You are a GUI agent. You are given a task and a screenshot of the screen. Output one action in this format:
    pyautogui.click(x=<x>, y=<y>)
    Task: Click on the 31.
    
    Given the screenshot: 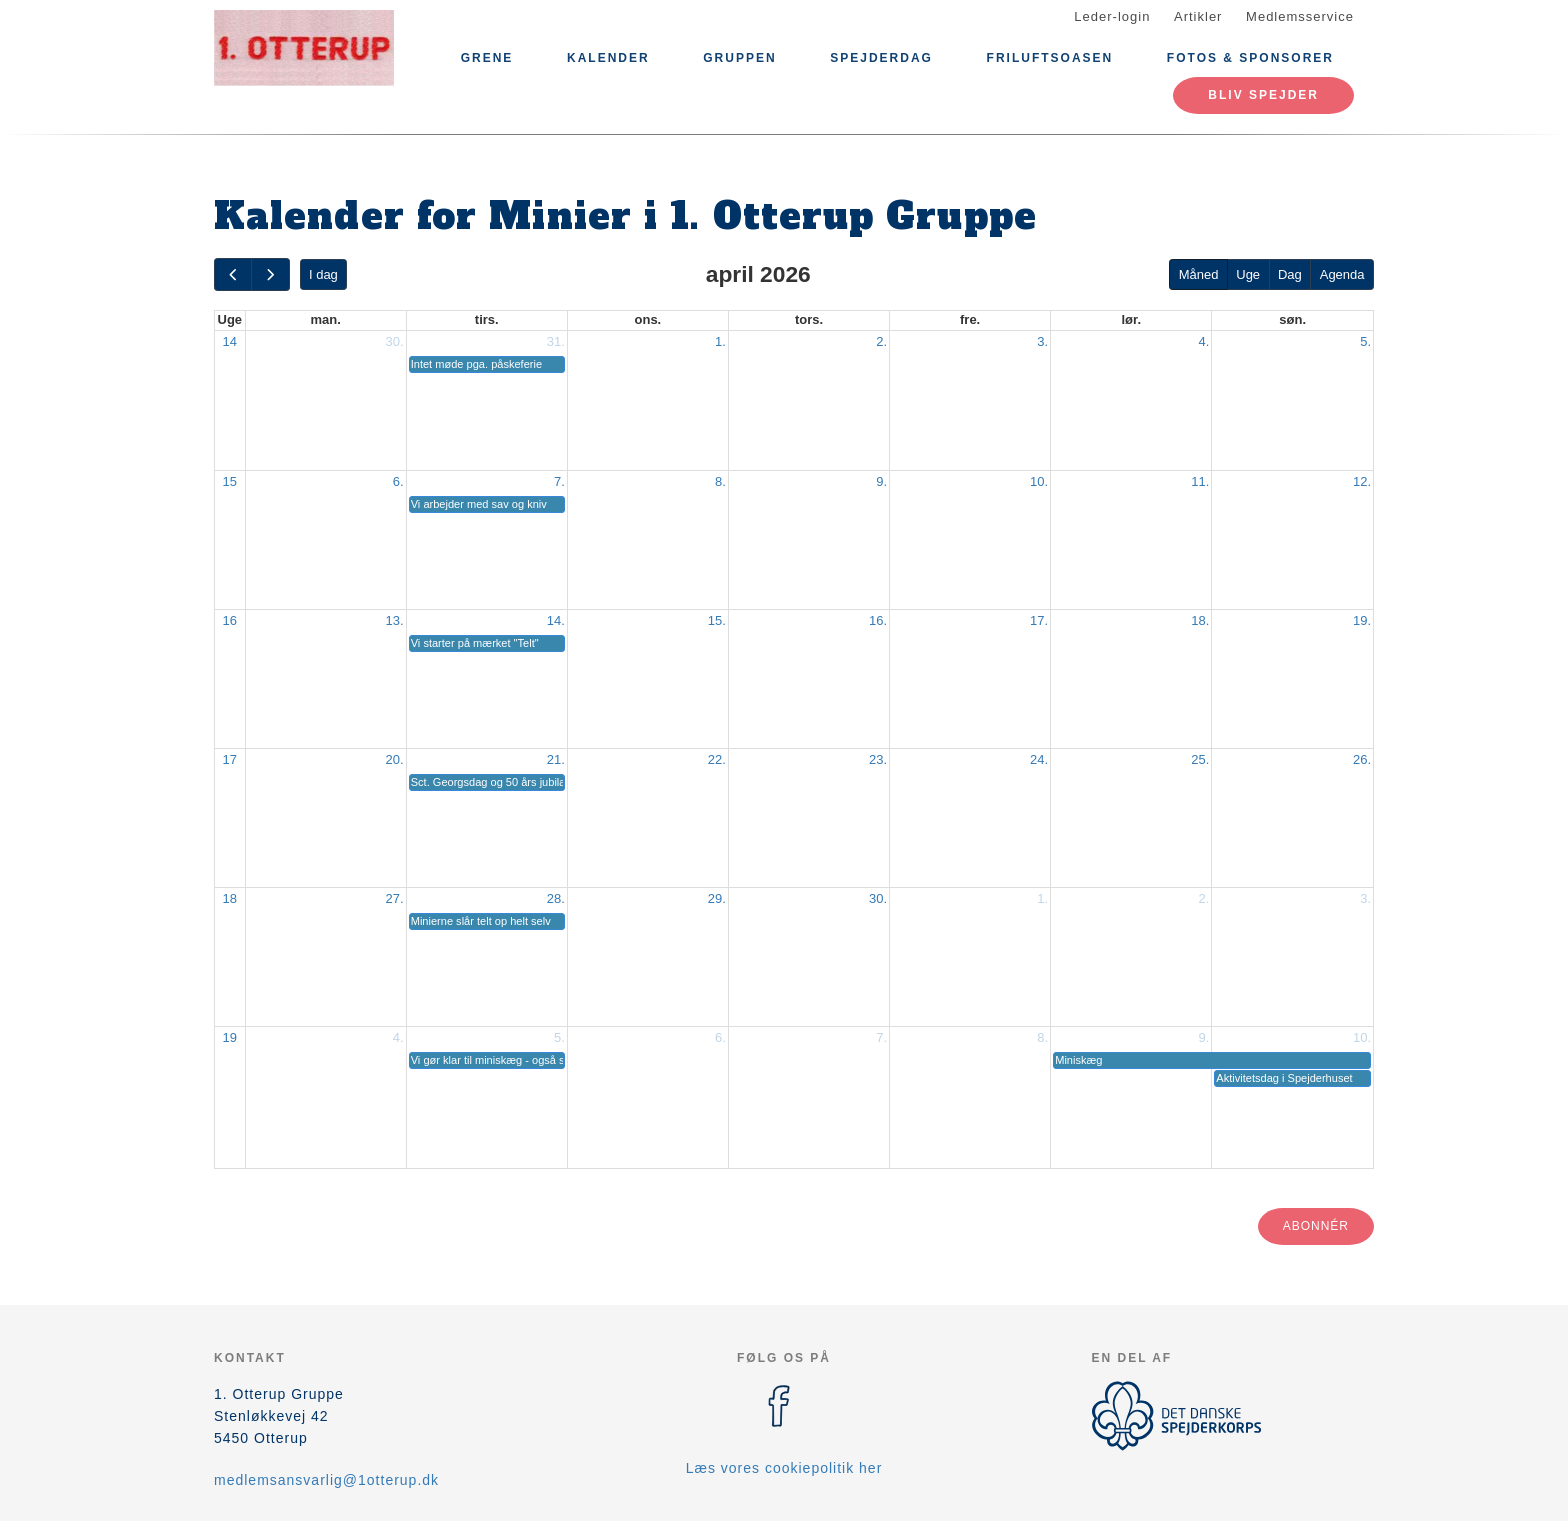 What is the action you would take?
    pyautogui.click(x=556, y=341)
    